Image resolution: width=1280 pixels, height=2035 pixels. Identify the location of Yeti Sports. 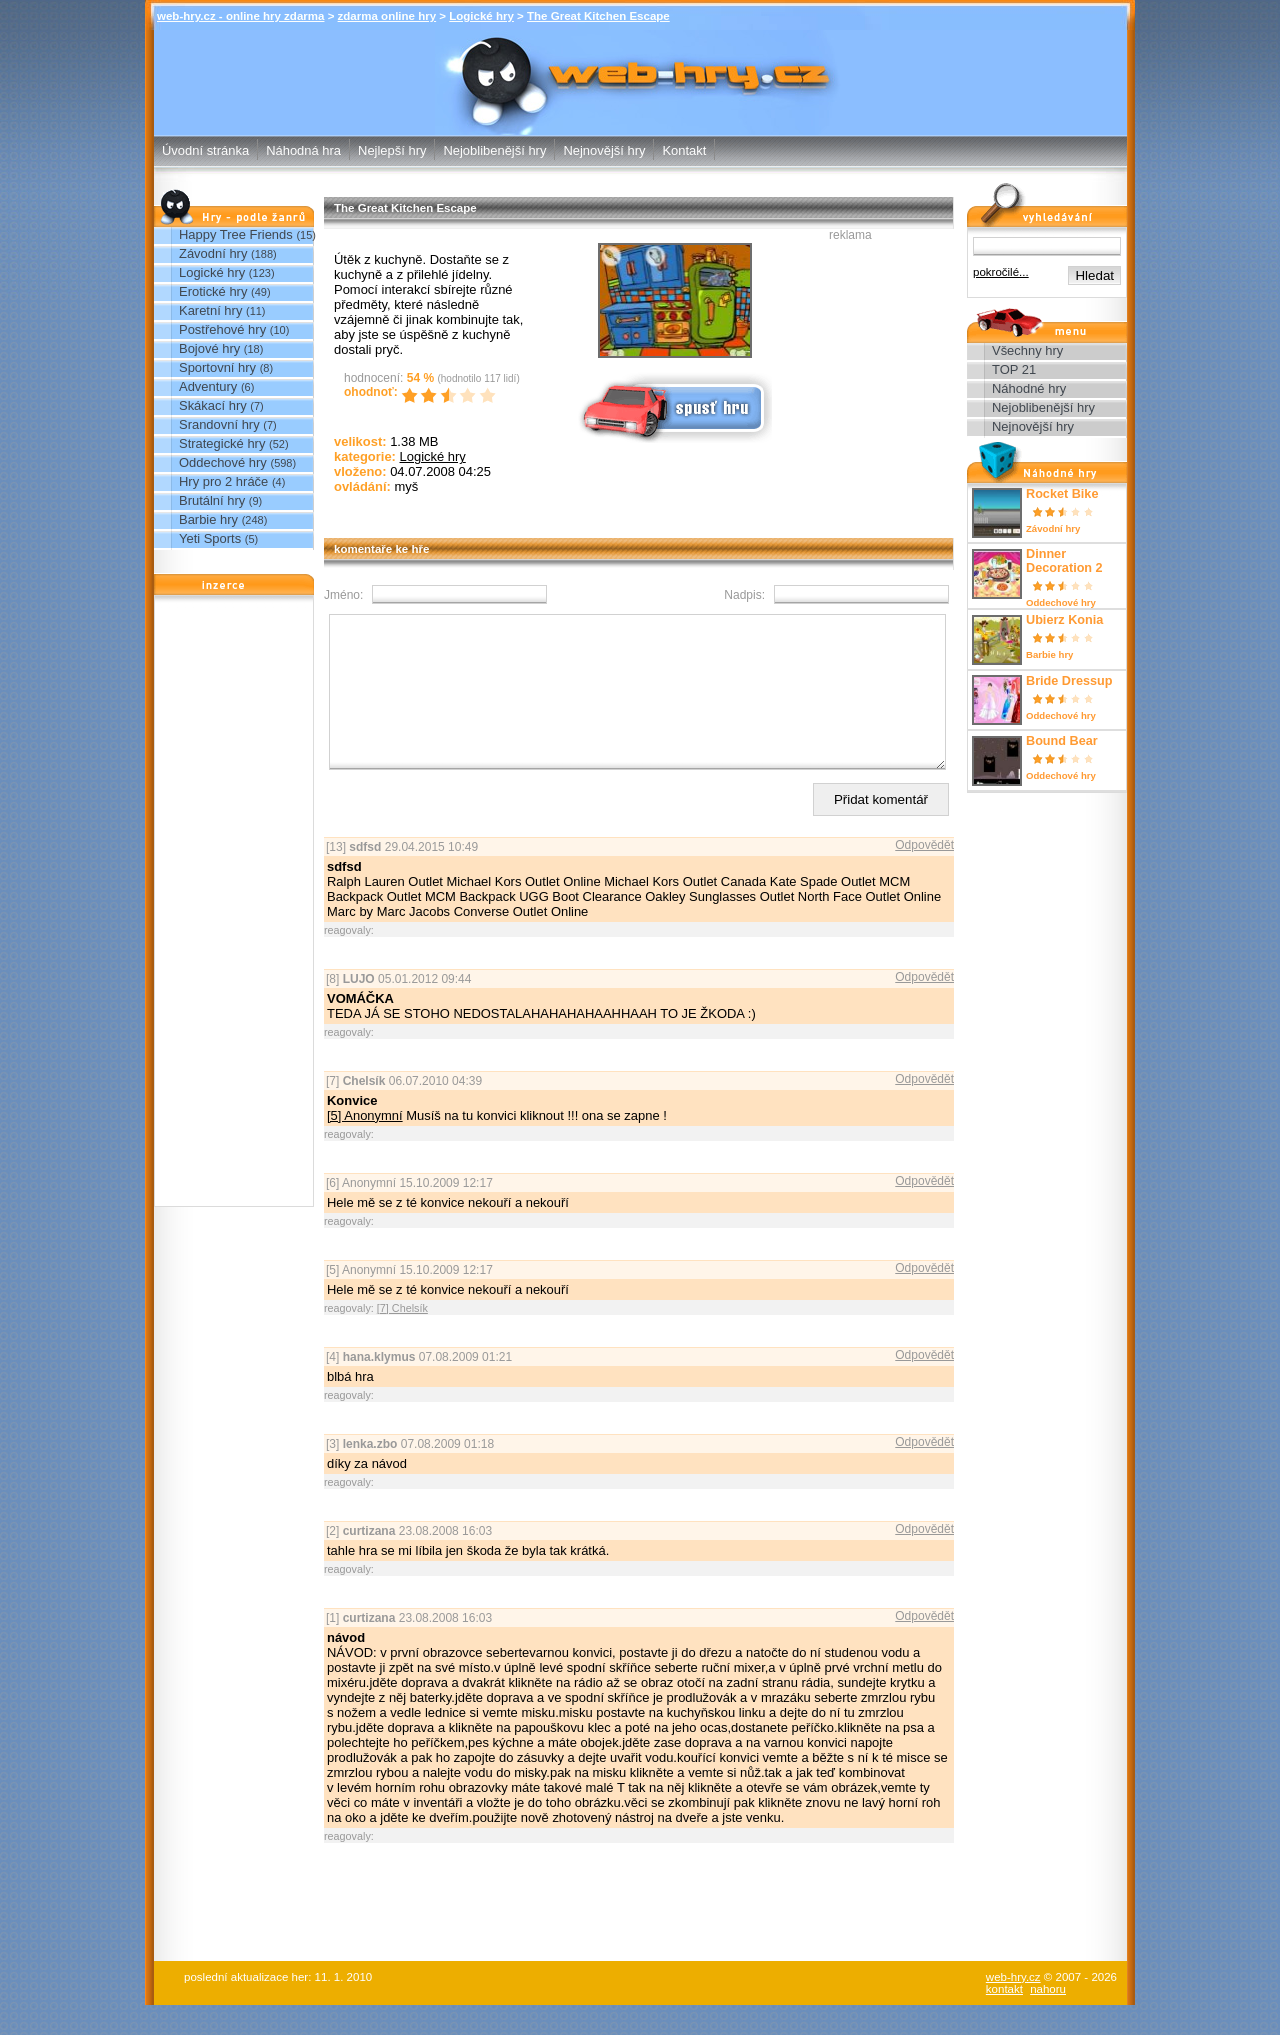
(210, 538).